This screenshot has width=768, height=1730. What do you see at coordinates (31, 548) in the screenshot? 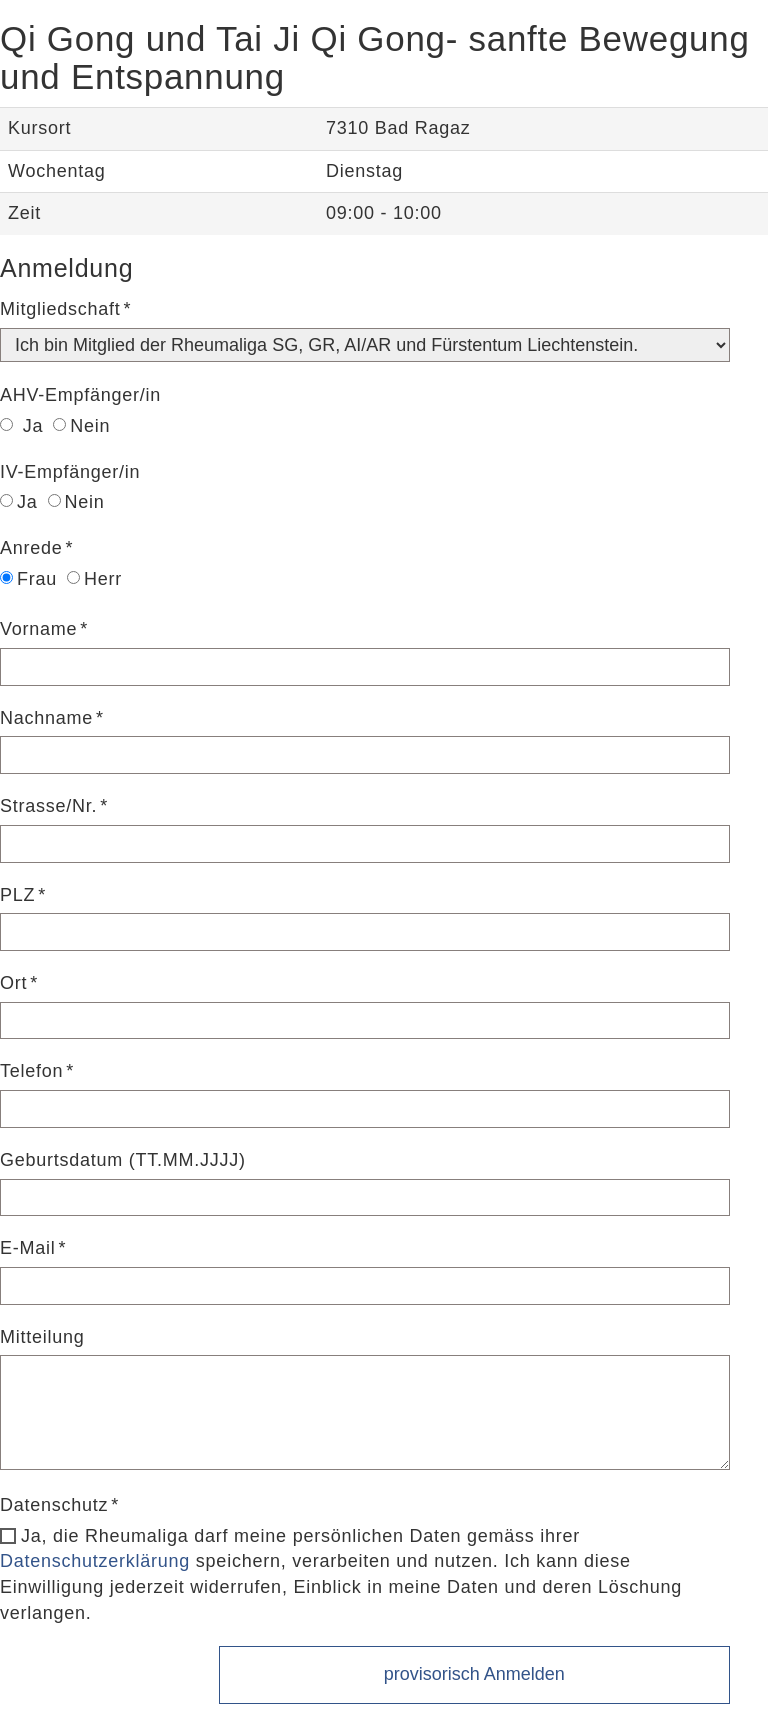
I see `Anrede` at bounding box center [31, 548].